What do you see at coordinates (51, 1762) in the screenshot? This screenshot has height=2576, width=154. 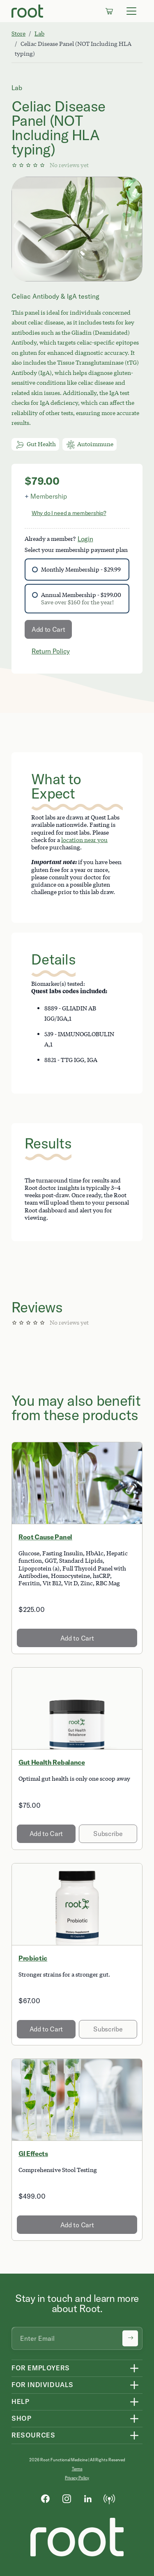 I see `Gut Health Rebalance` at bounding box center [51, 1762].